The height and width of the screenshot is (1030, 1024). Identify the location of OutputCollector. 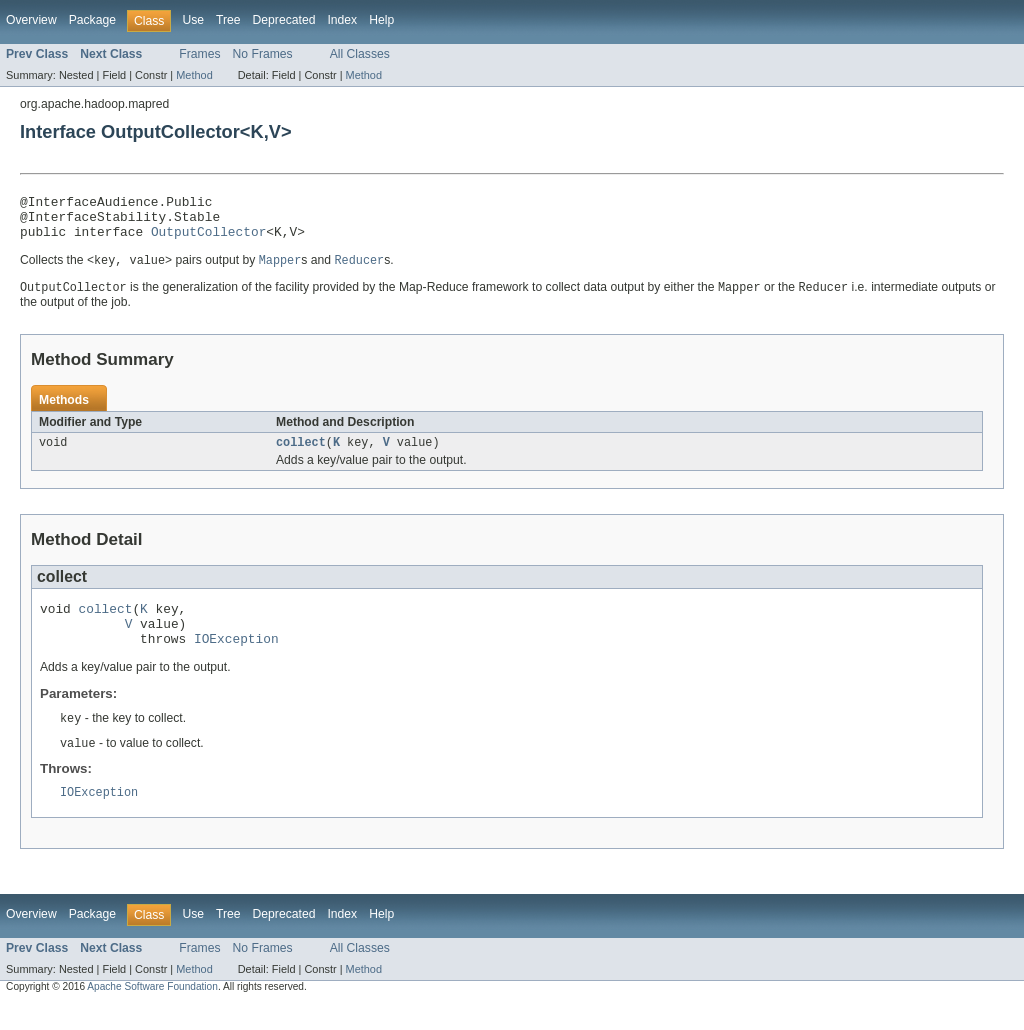
(208, 240).